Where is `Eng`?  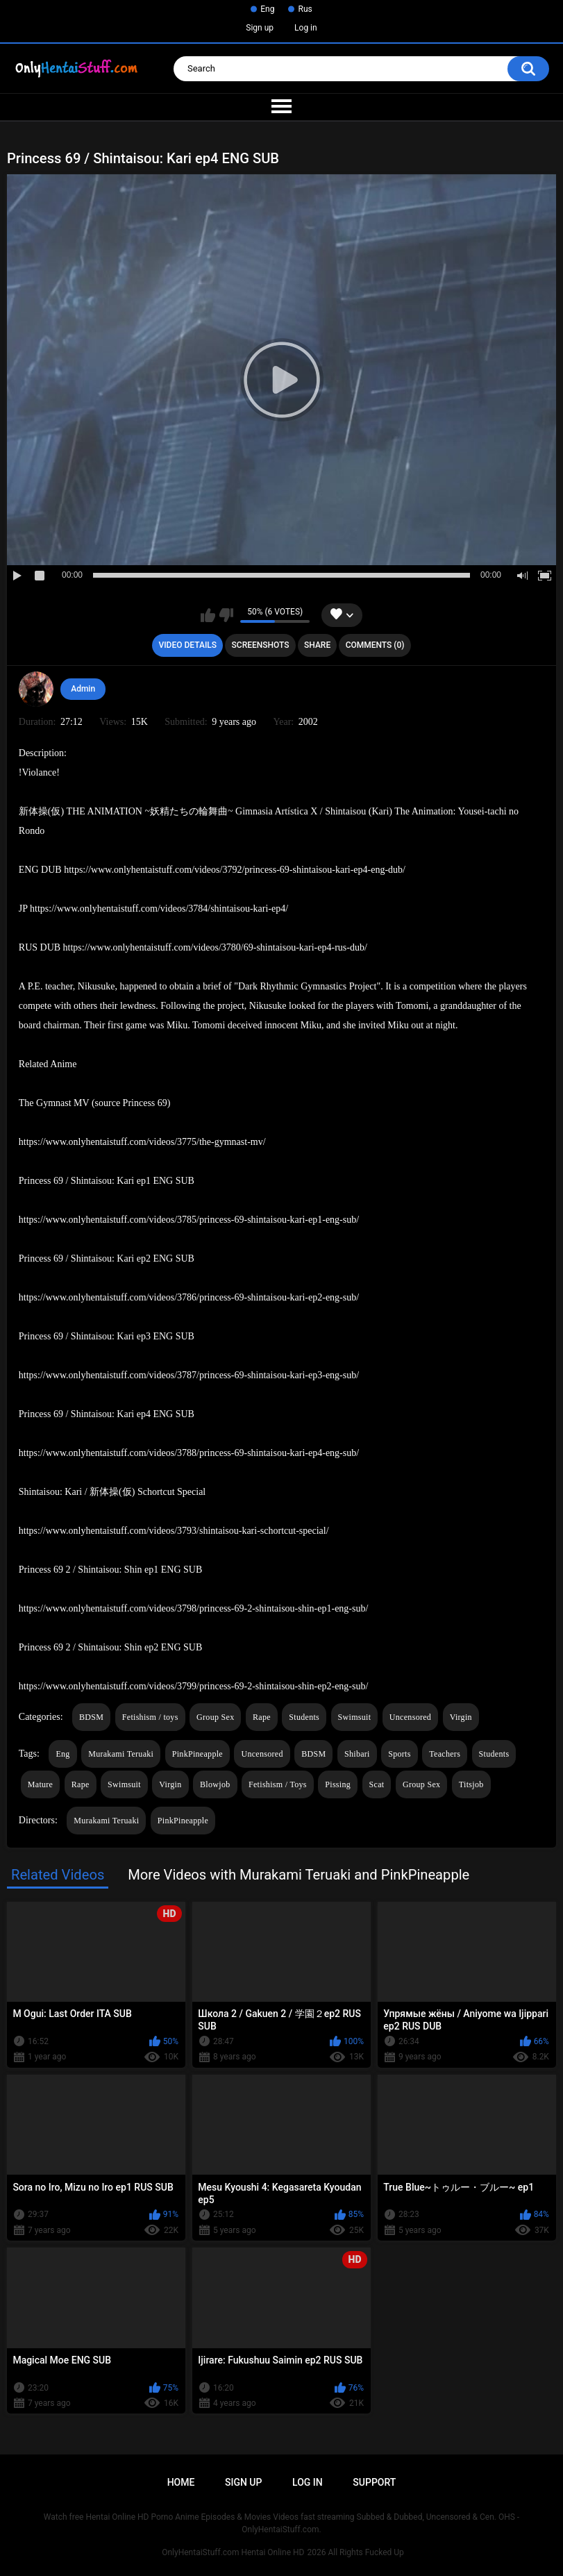
Eng is located at coordinates (267, 9).